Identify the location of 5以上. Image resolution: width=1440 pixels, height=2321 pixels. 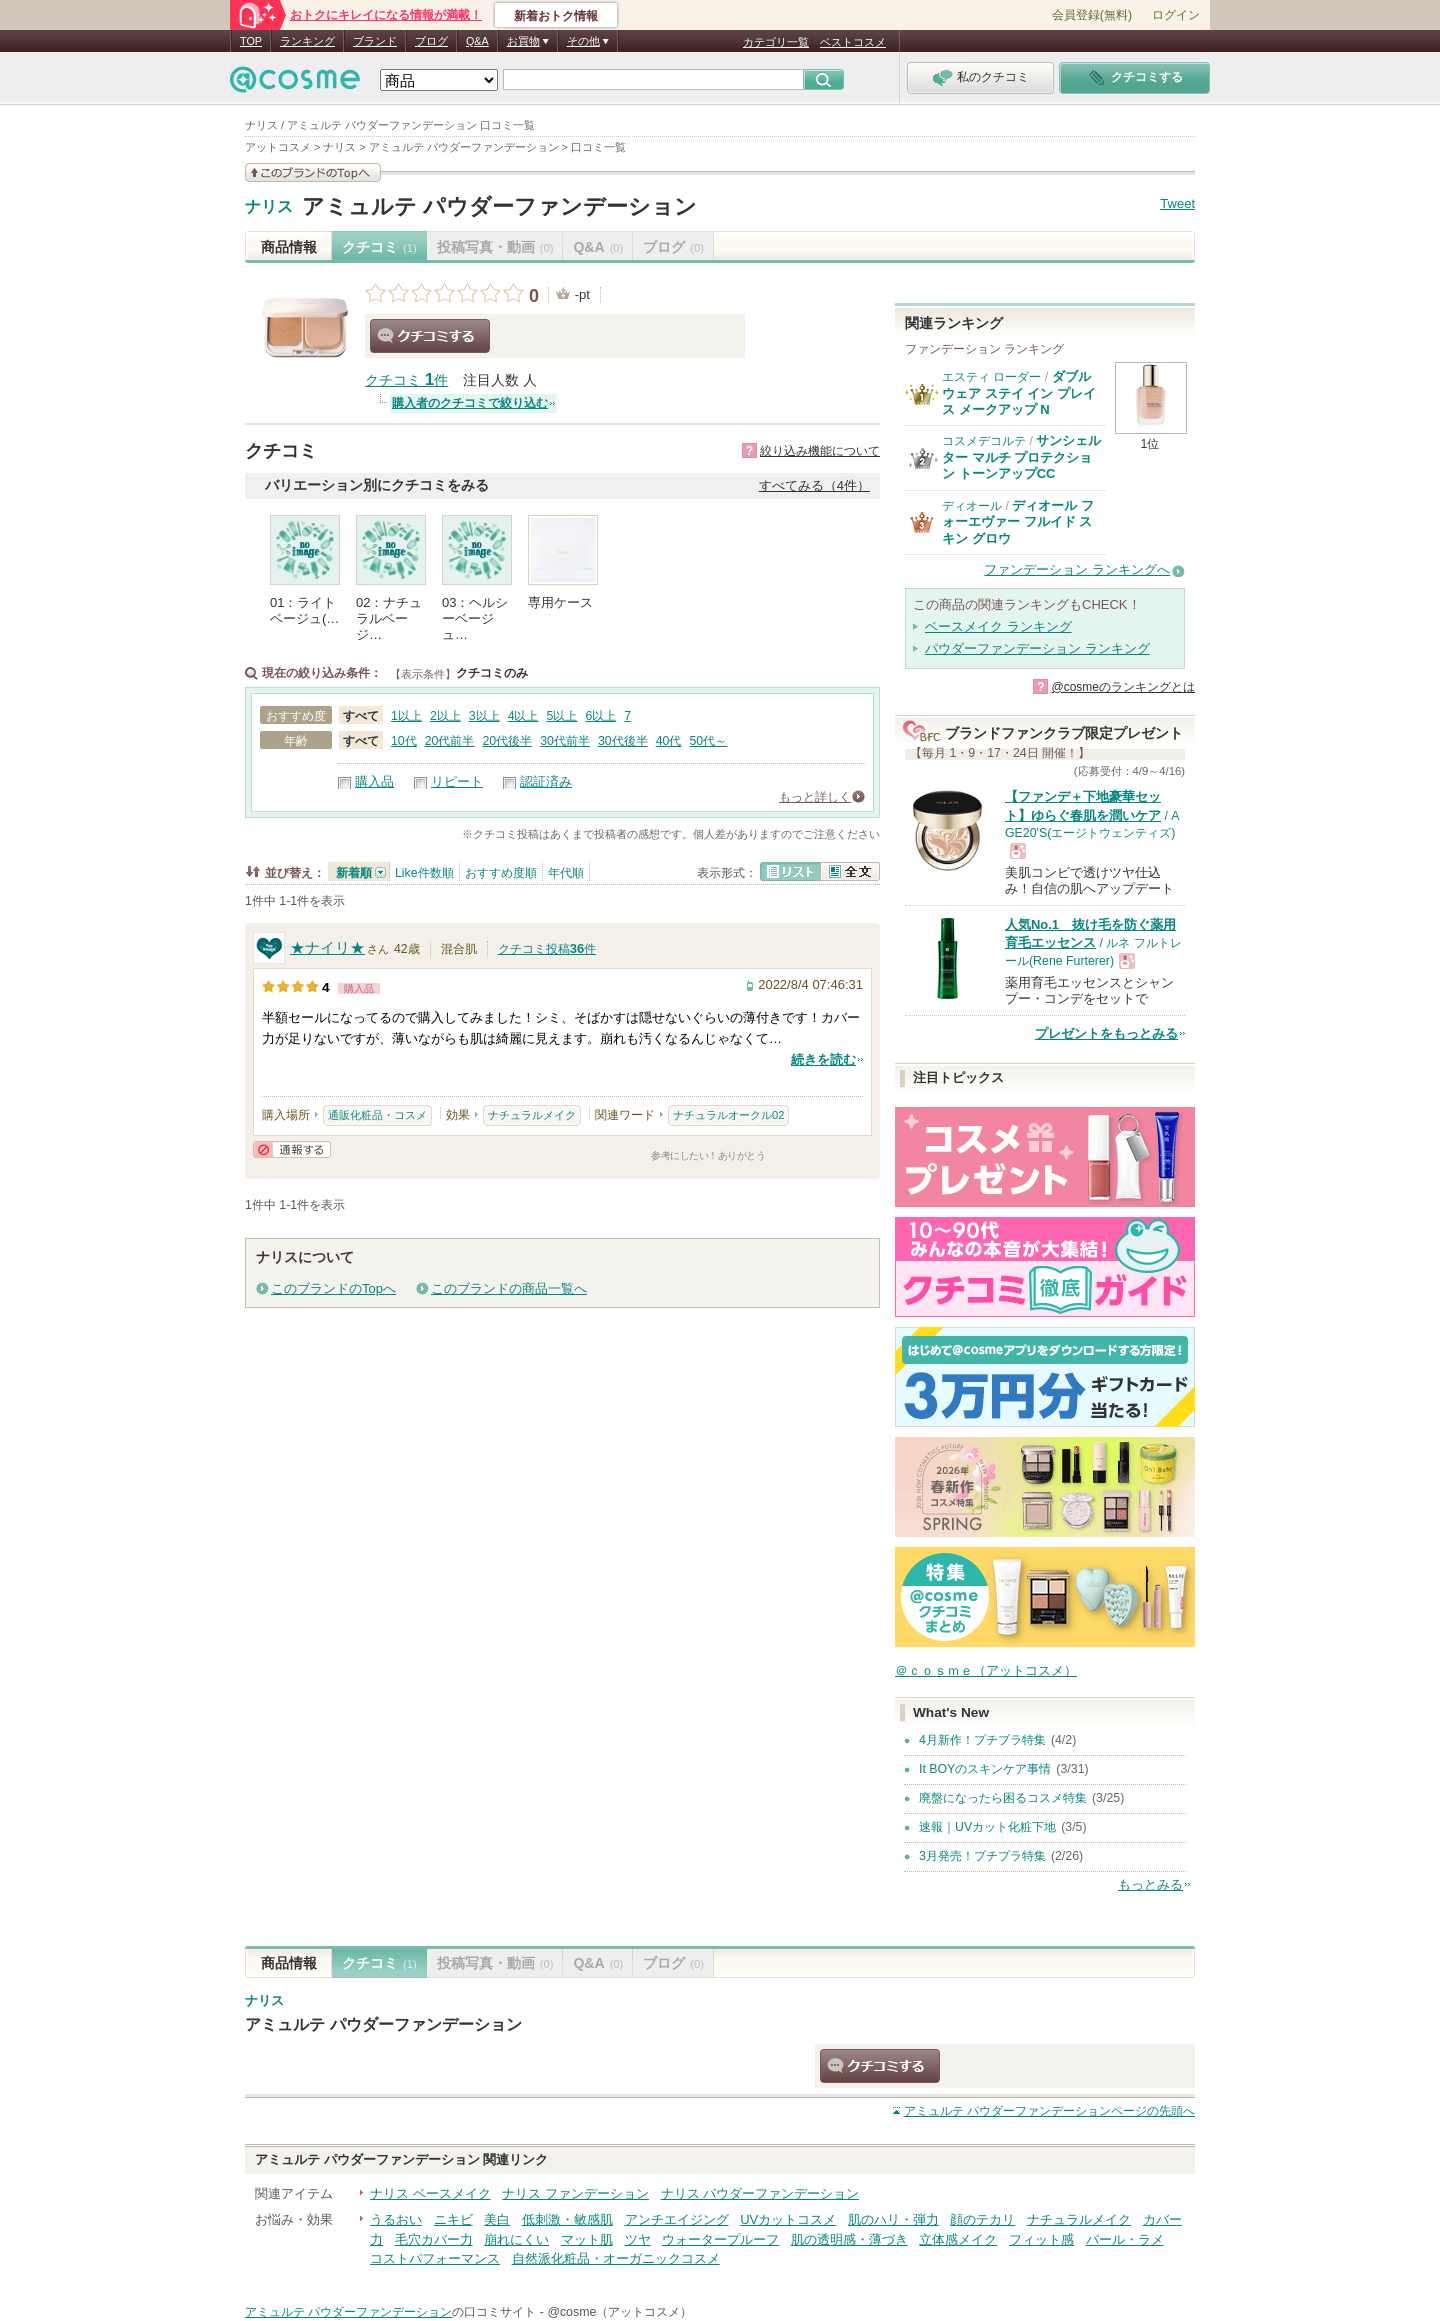
(562, 716).